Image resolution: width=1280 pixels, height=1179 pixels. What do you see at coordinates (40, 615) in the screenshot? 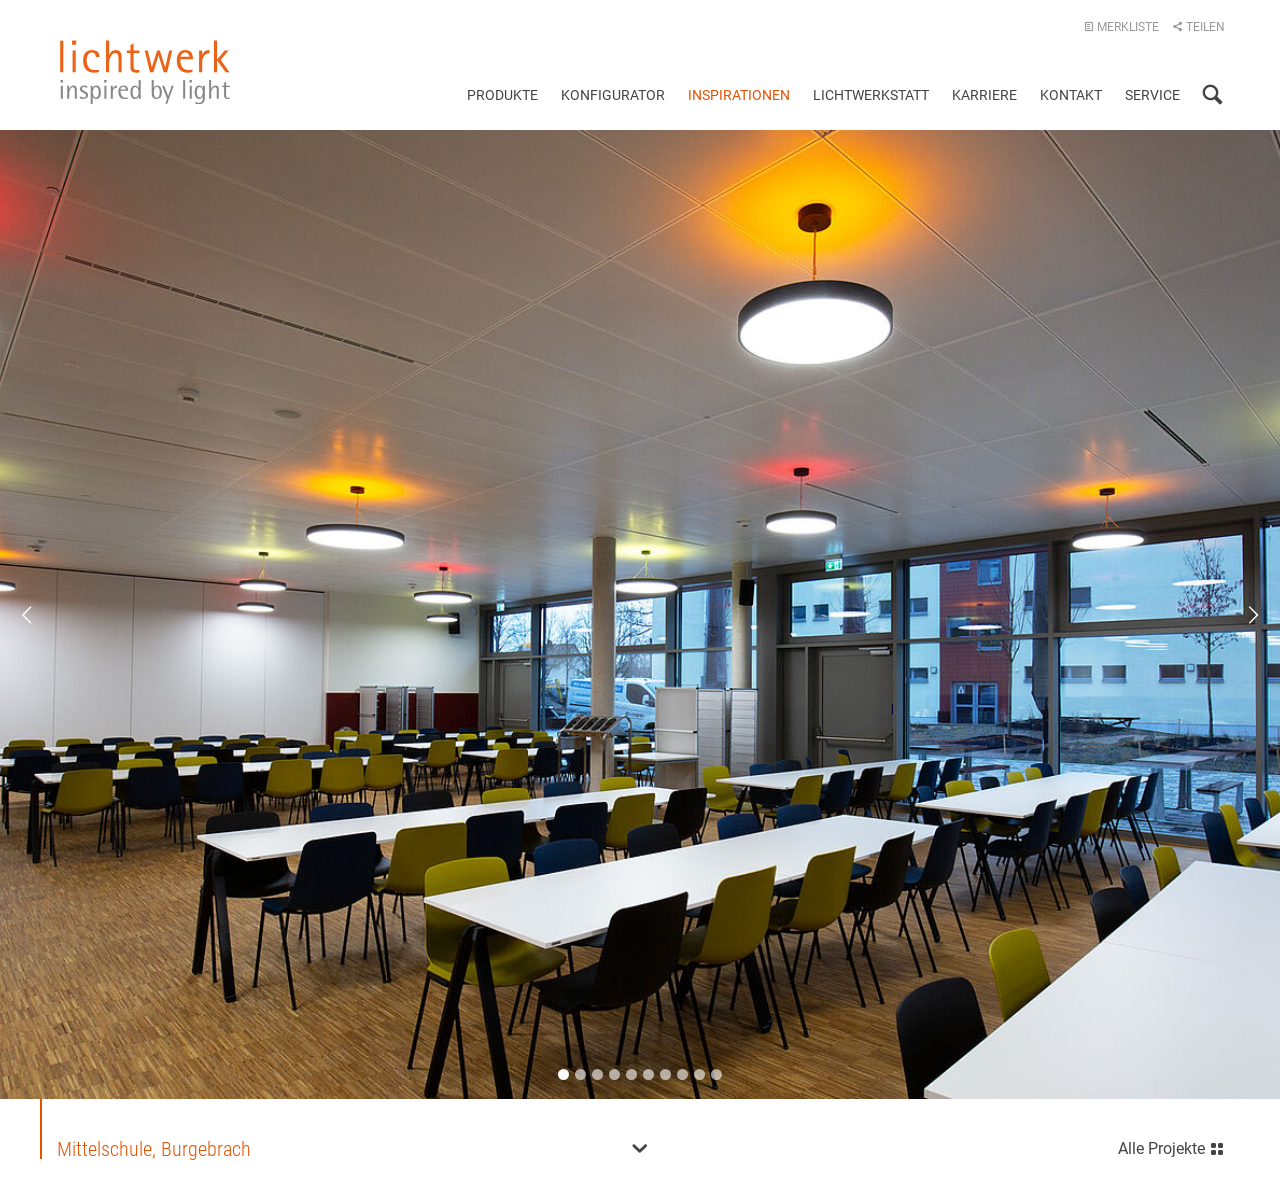
I see `Previous` at bounding box center [40, 615].